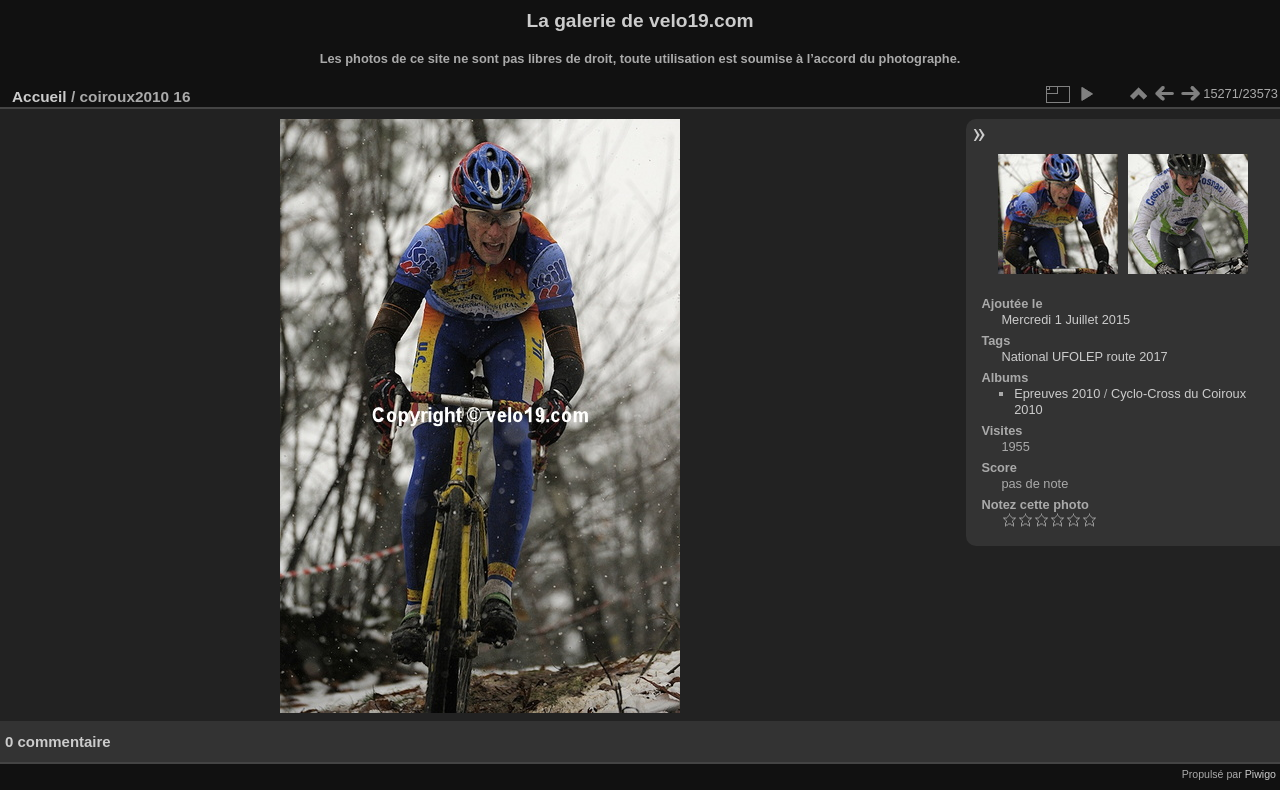  Describe the element at coordinates (1065, 319) in the screenshot. I see `Mercredi 1 Juillet 2015` at that location.